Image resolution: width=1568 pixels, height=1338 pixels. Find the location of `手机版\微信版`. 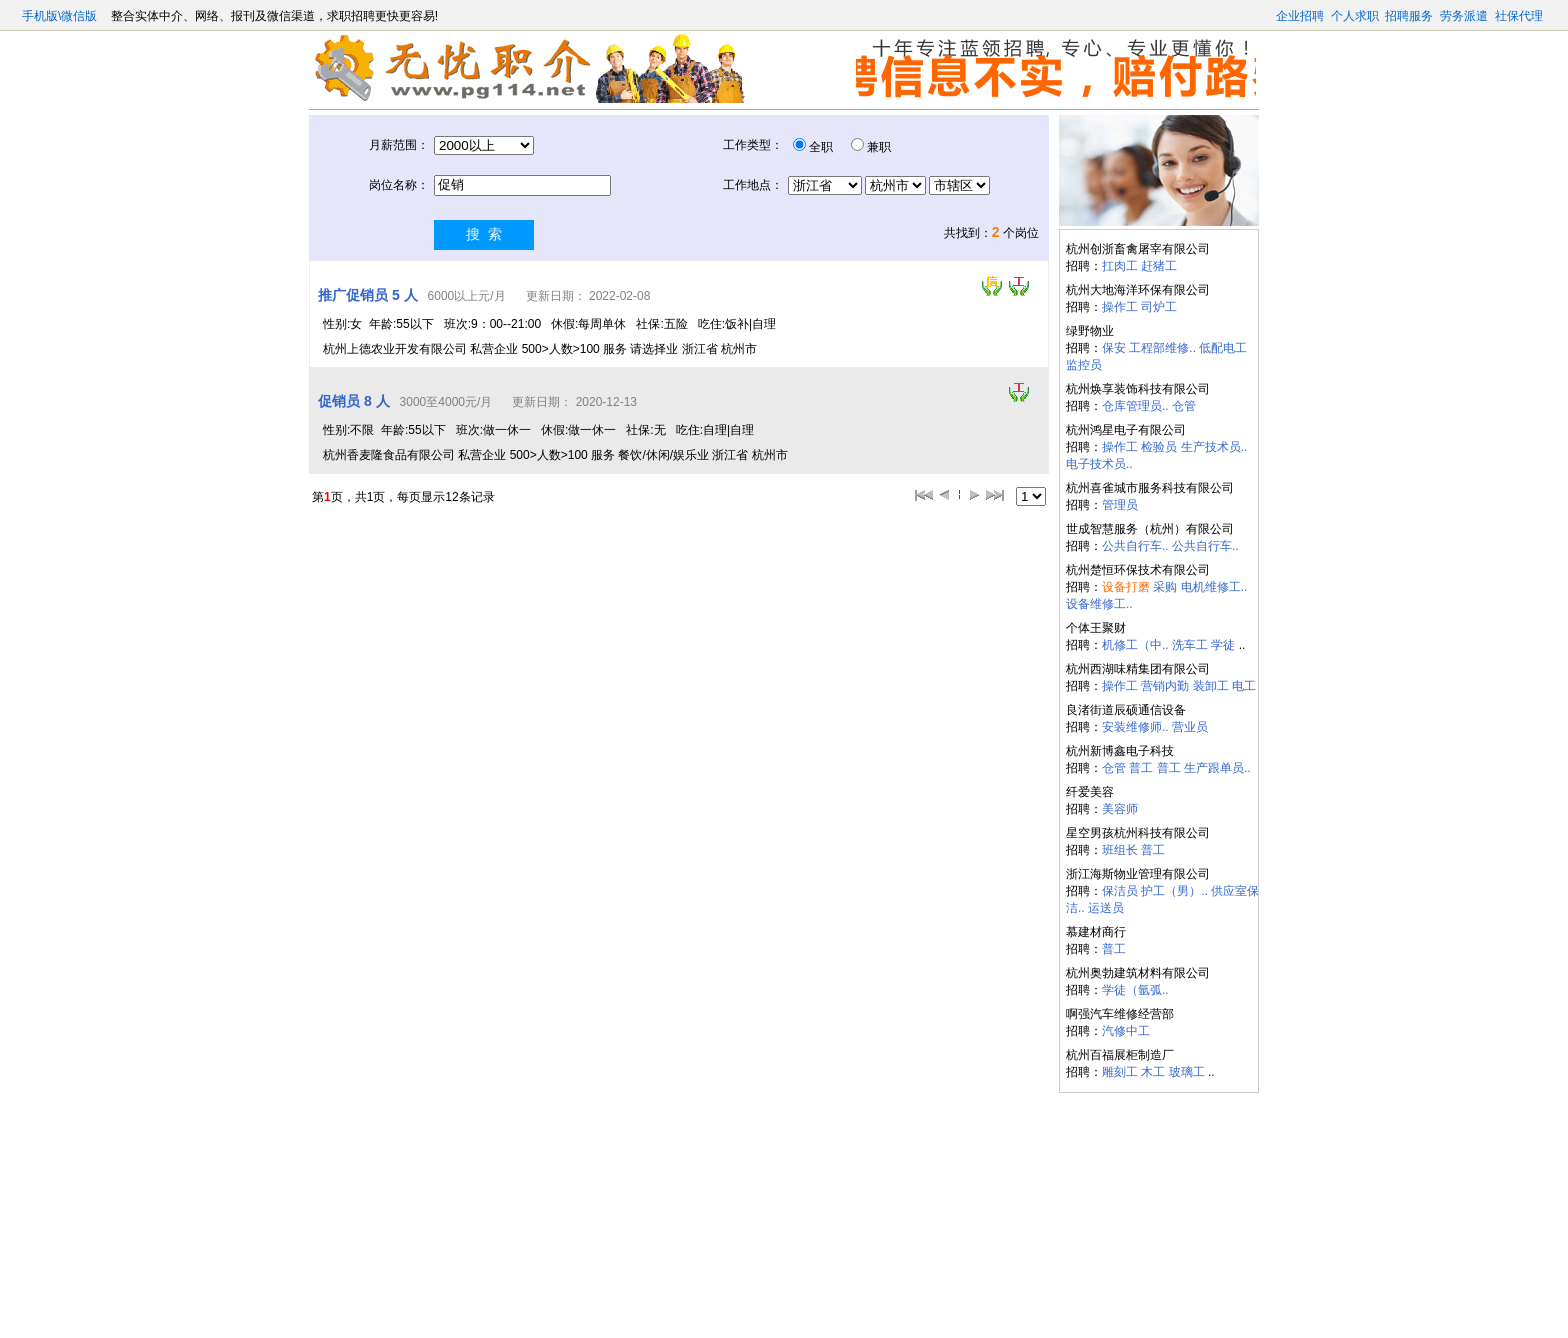

手机版\微信版 is located at coordinates (61, 16).